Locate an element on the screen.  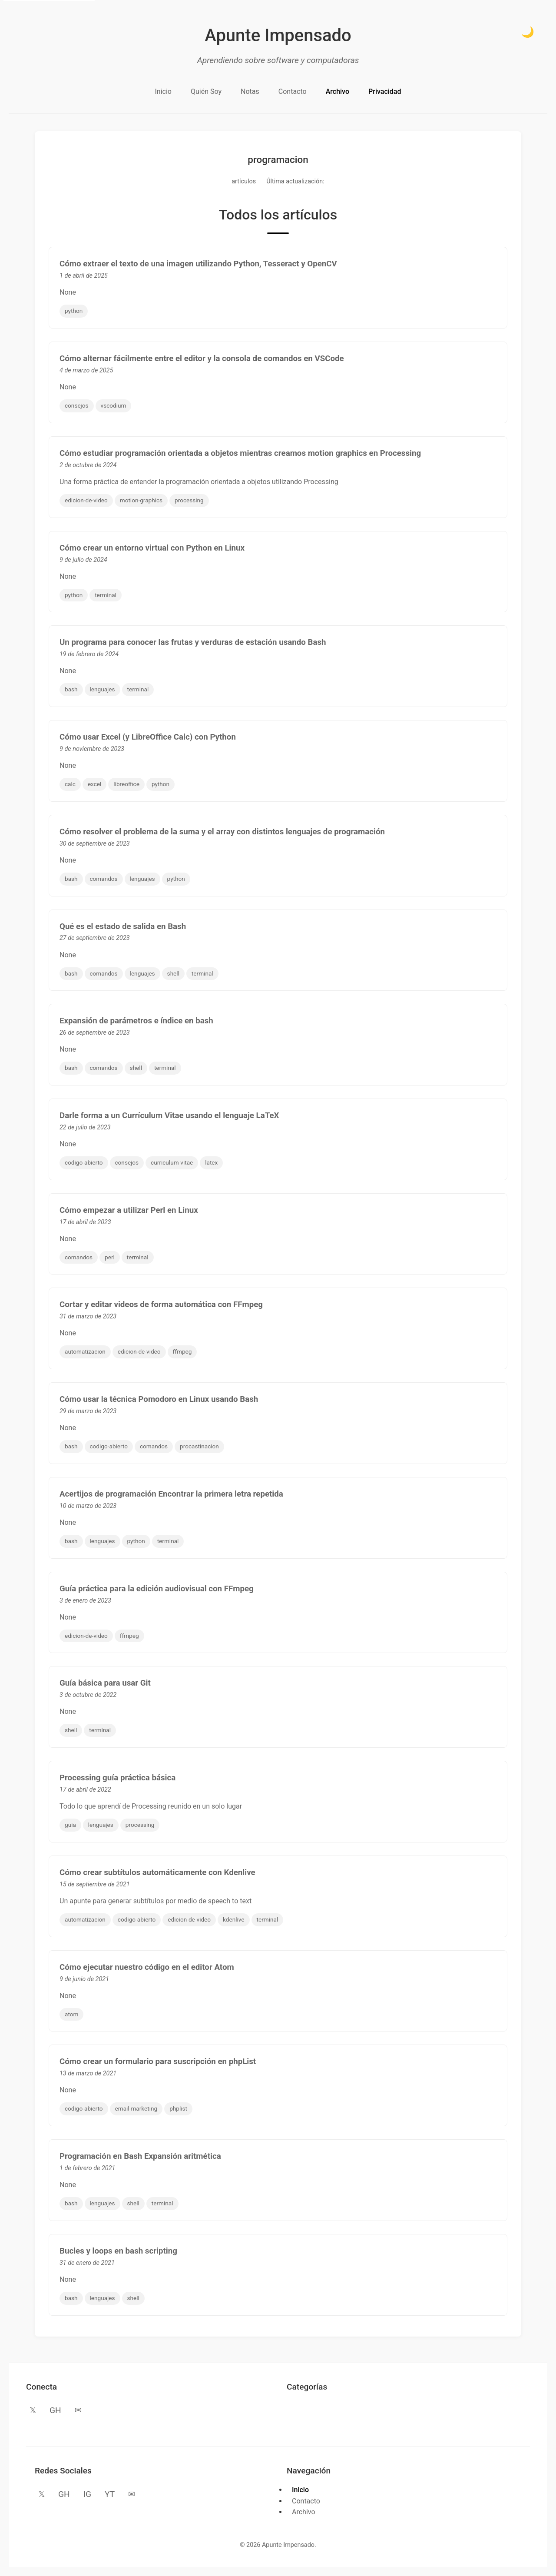
✉ [Email] is located at coordinates (78, 2410).